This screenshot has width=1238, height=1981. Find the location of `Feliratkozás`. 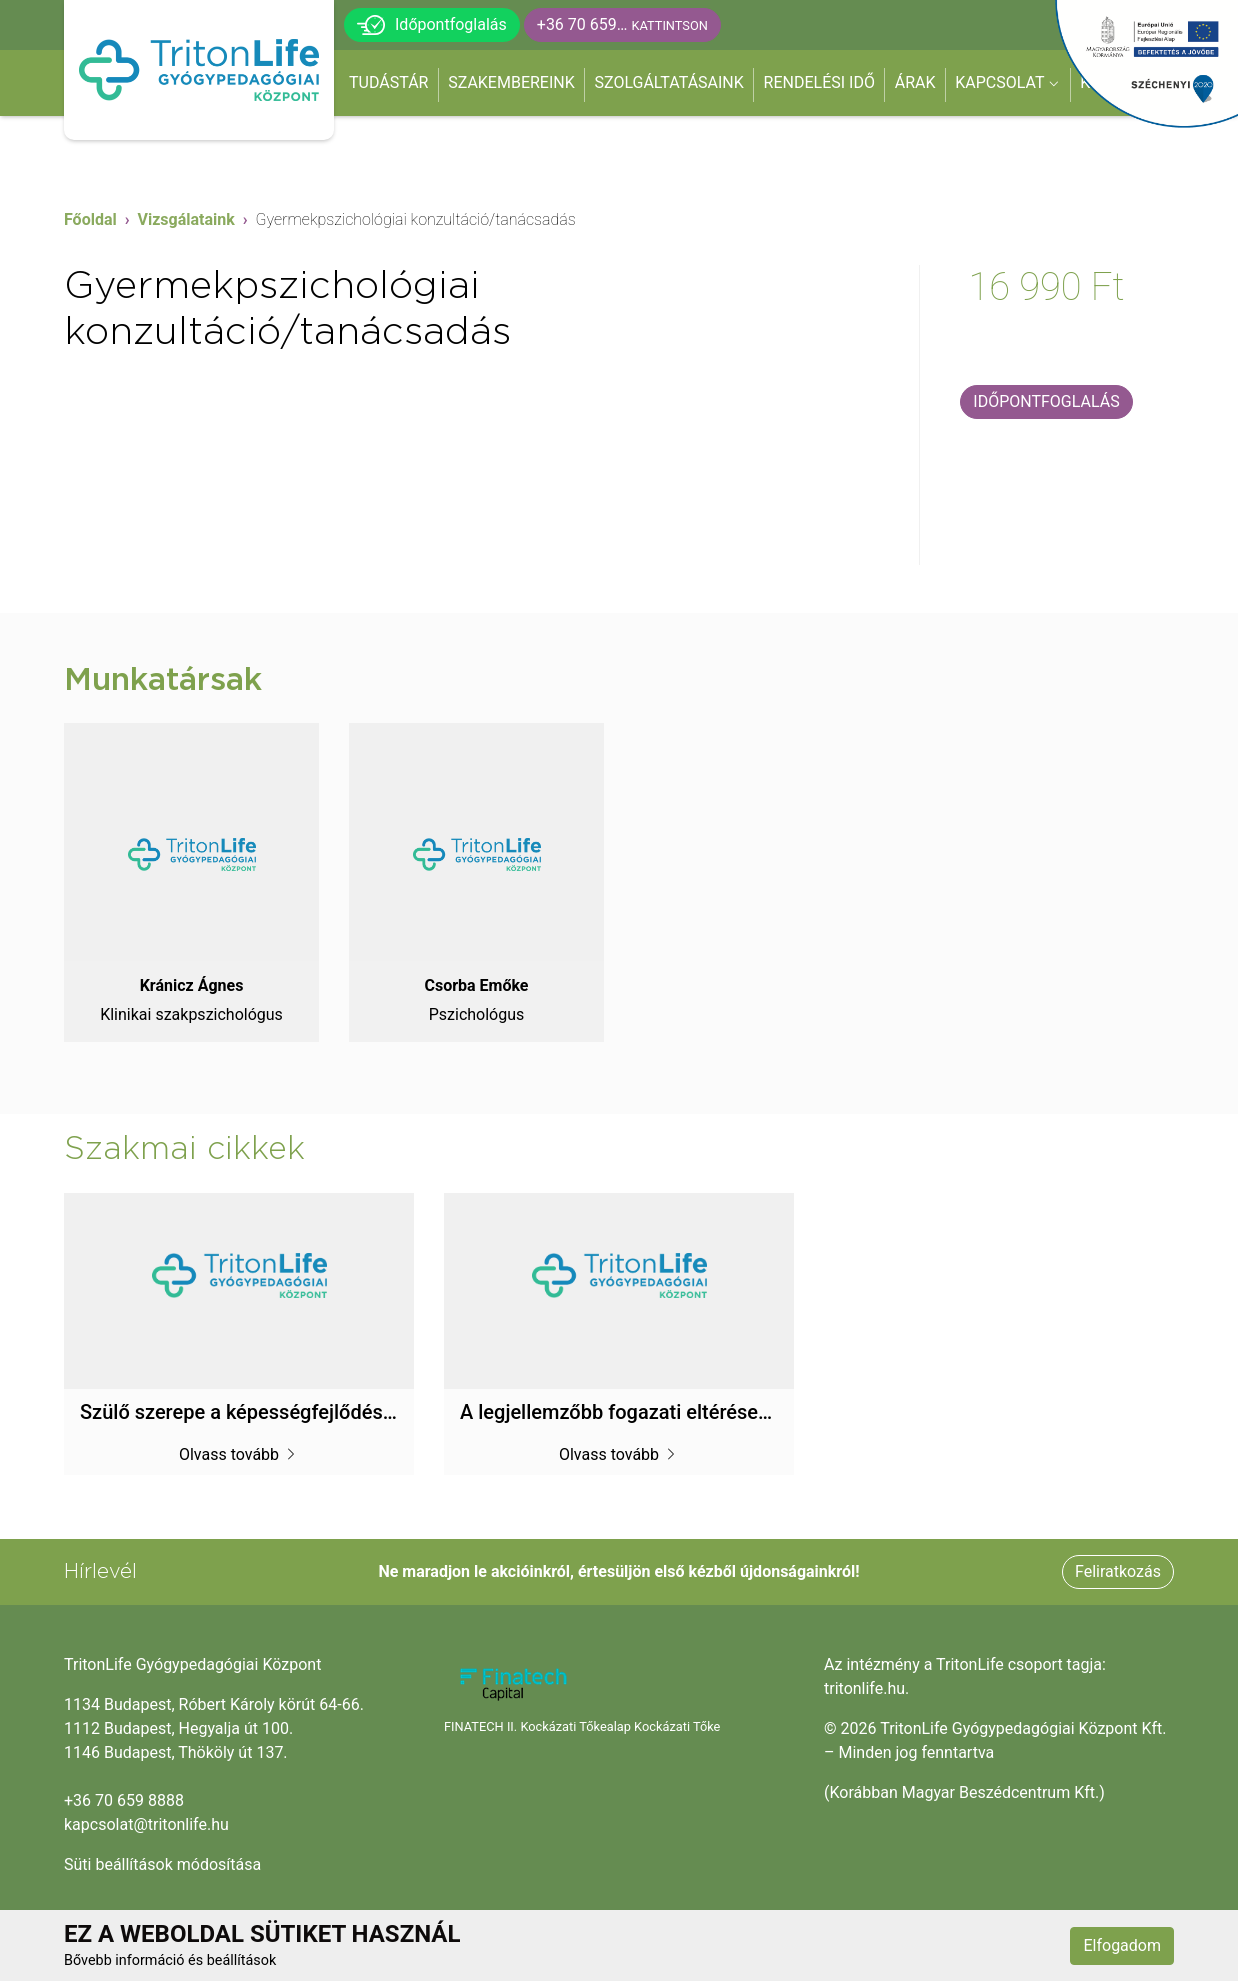

Feliratkozás is located at coordinates (1118, 1571).